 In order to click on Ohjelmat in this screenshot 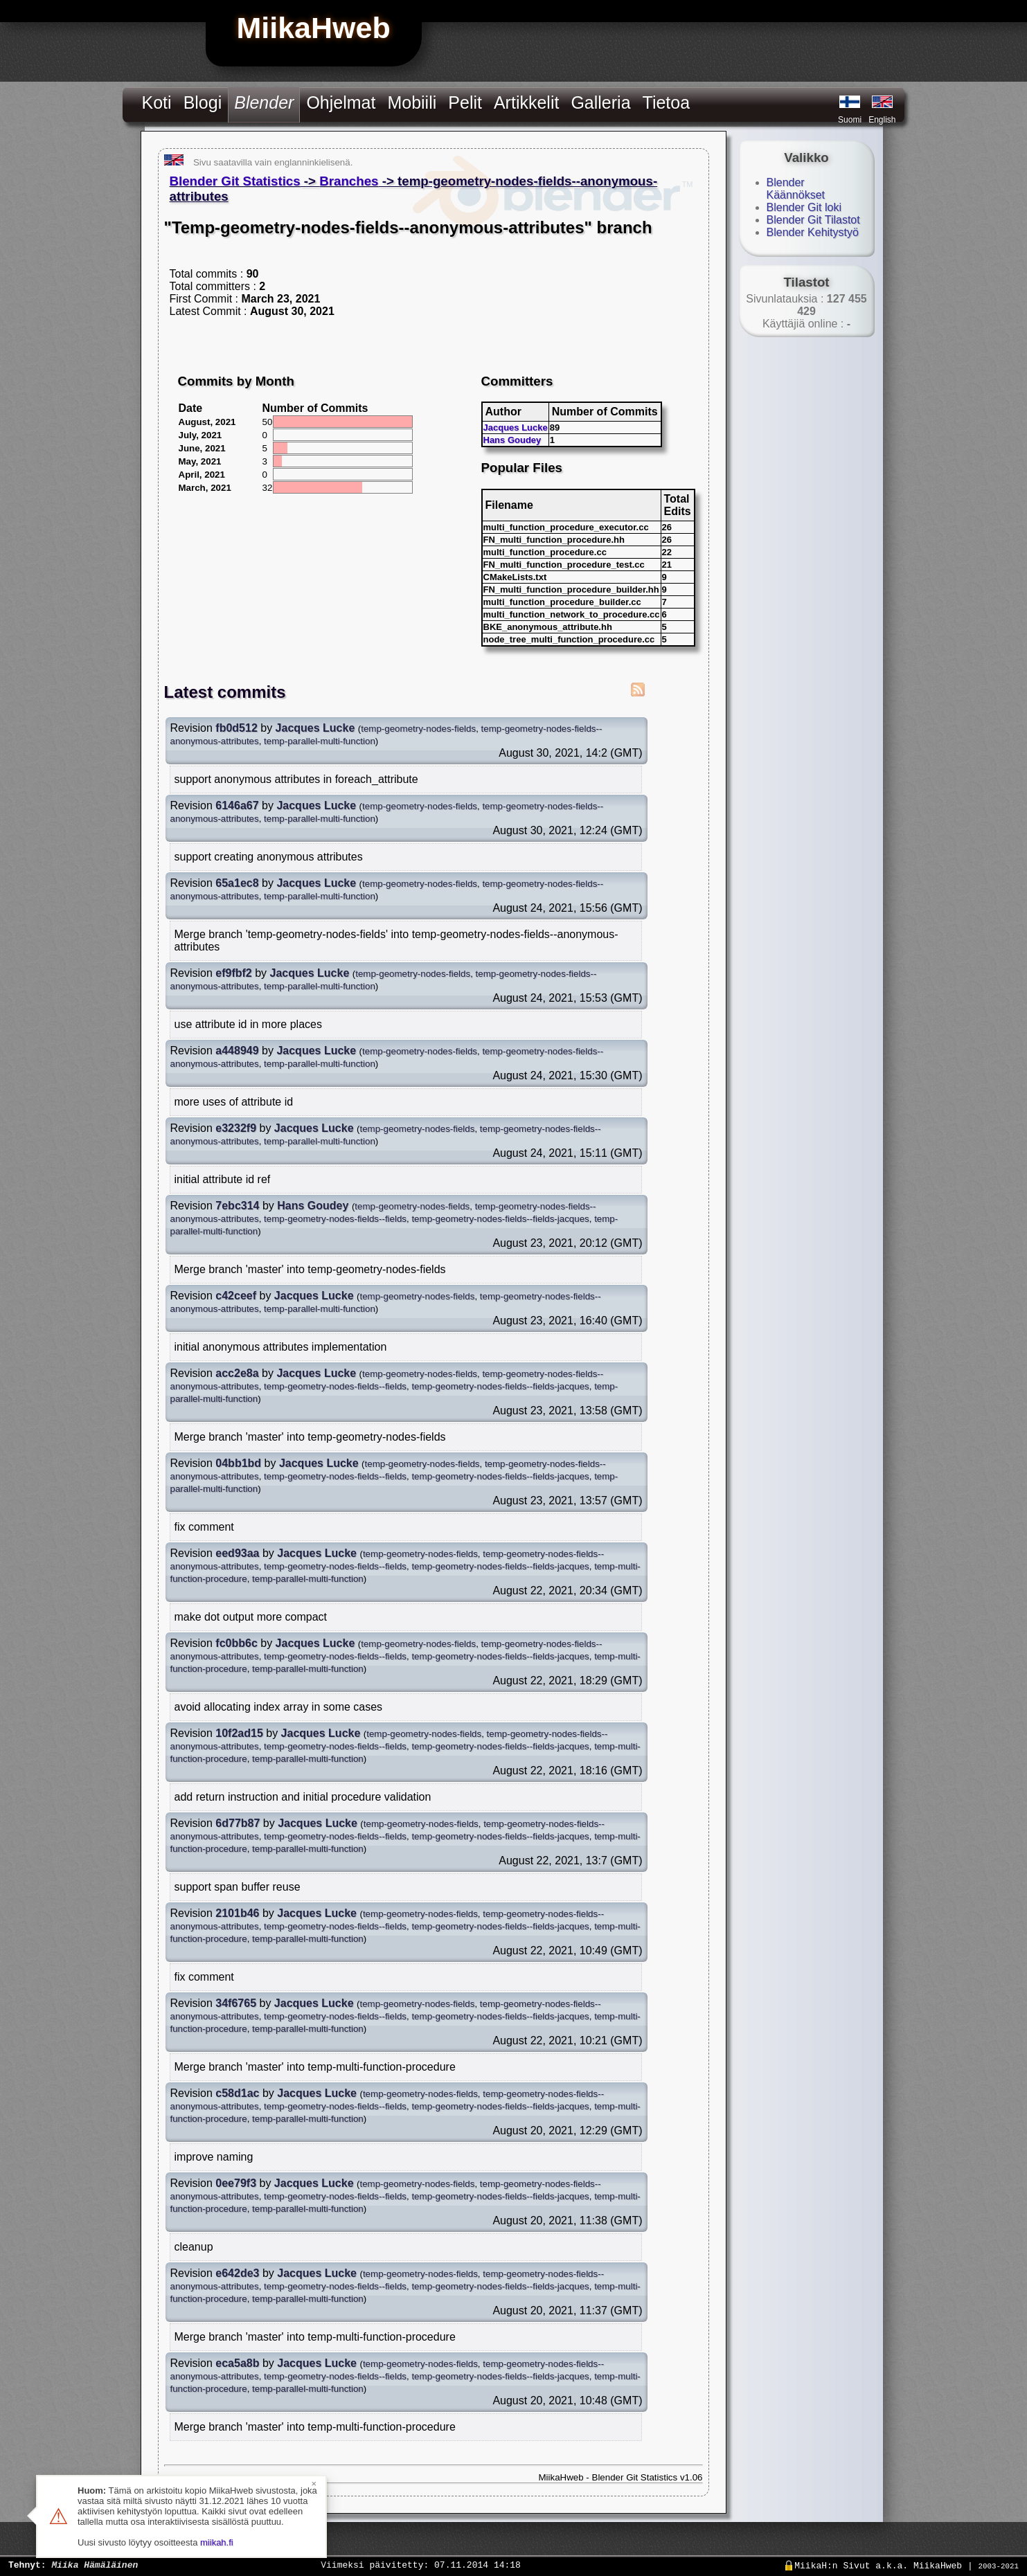, I will do `click(340, 102)`.